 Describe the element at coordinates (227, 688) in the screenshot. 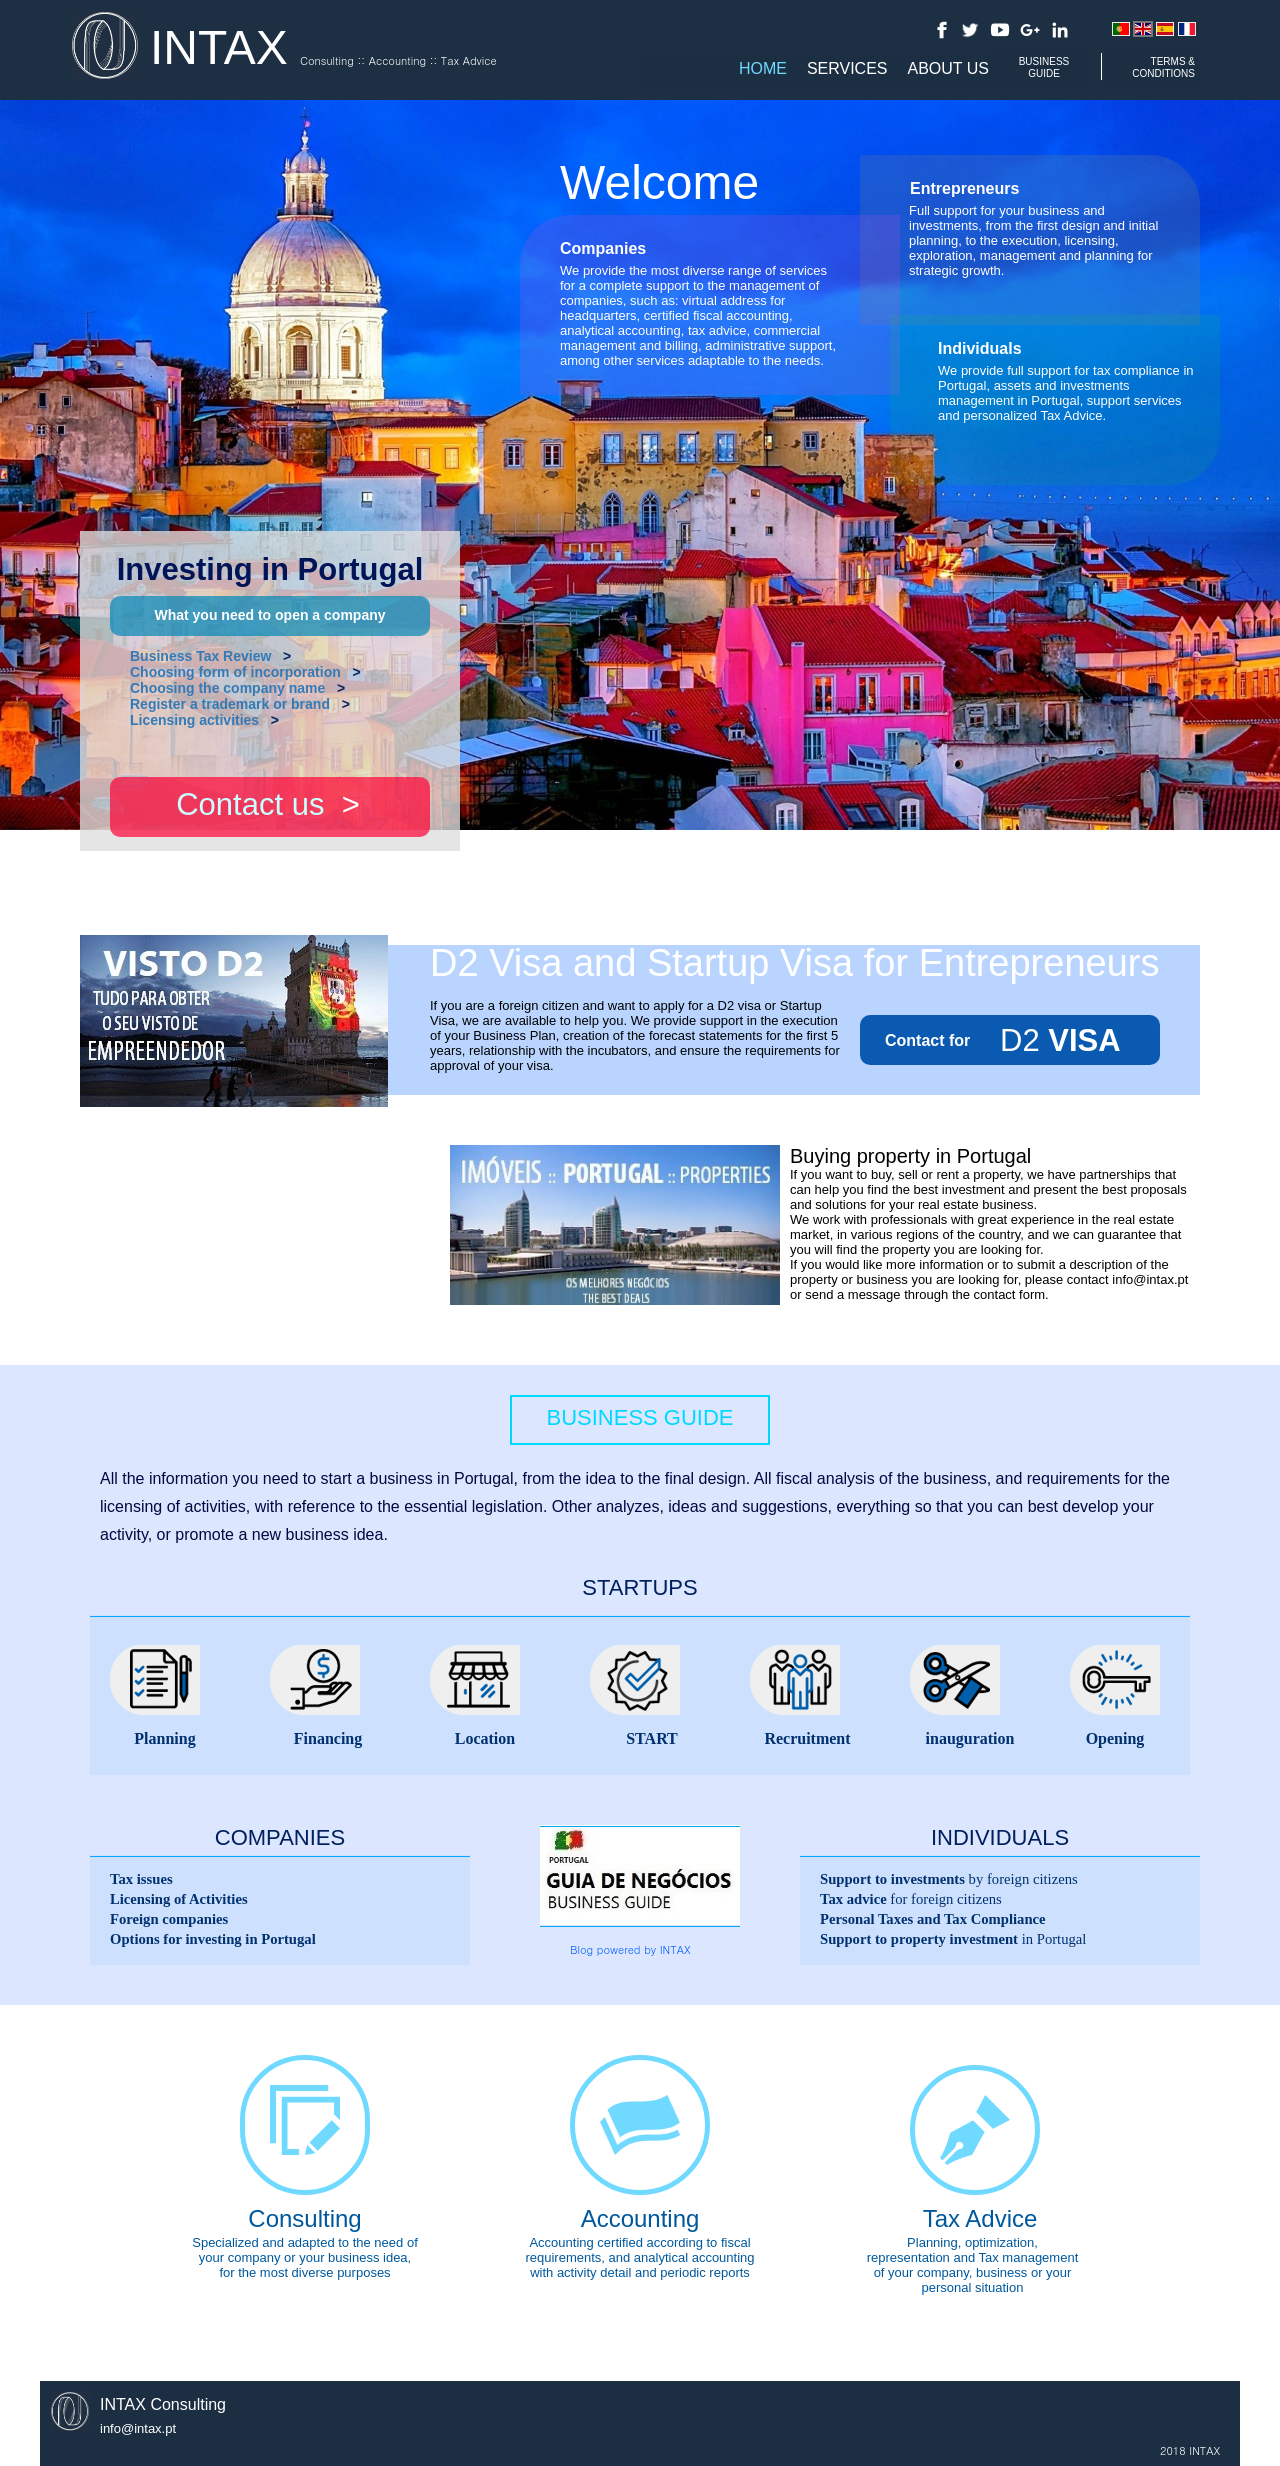

I see `Choosing the company name` at that location.